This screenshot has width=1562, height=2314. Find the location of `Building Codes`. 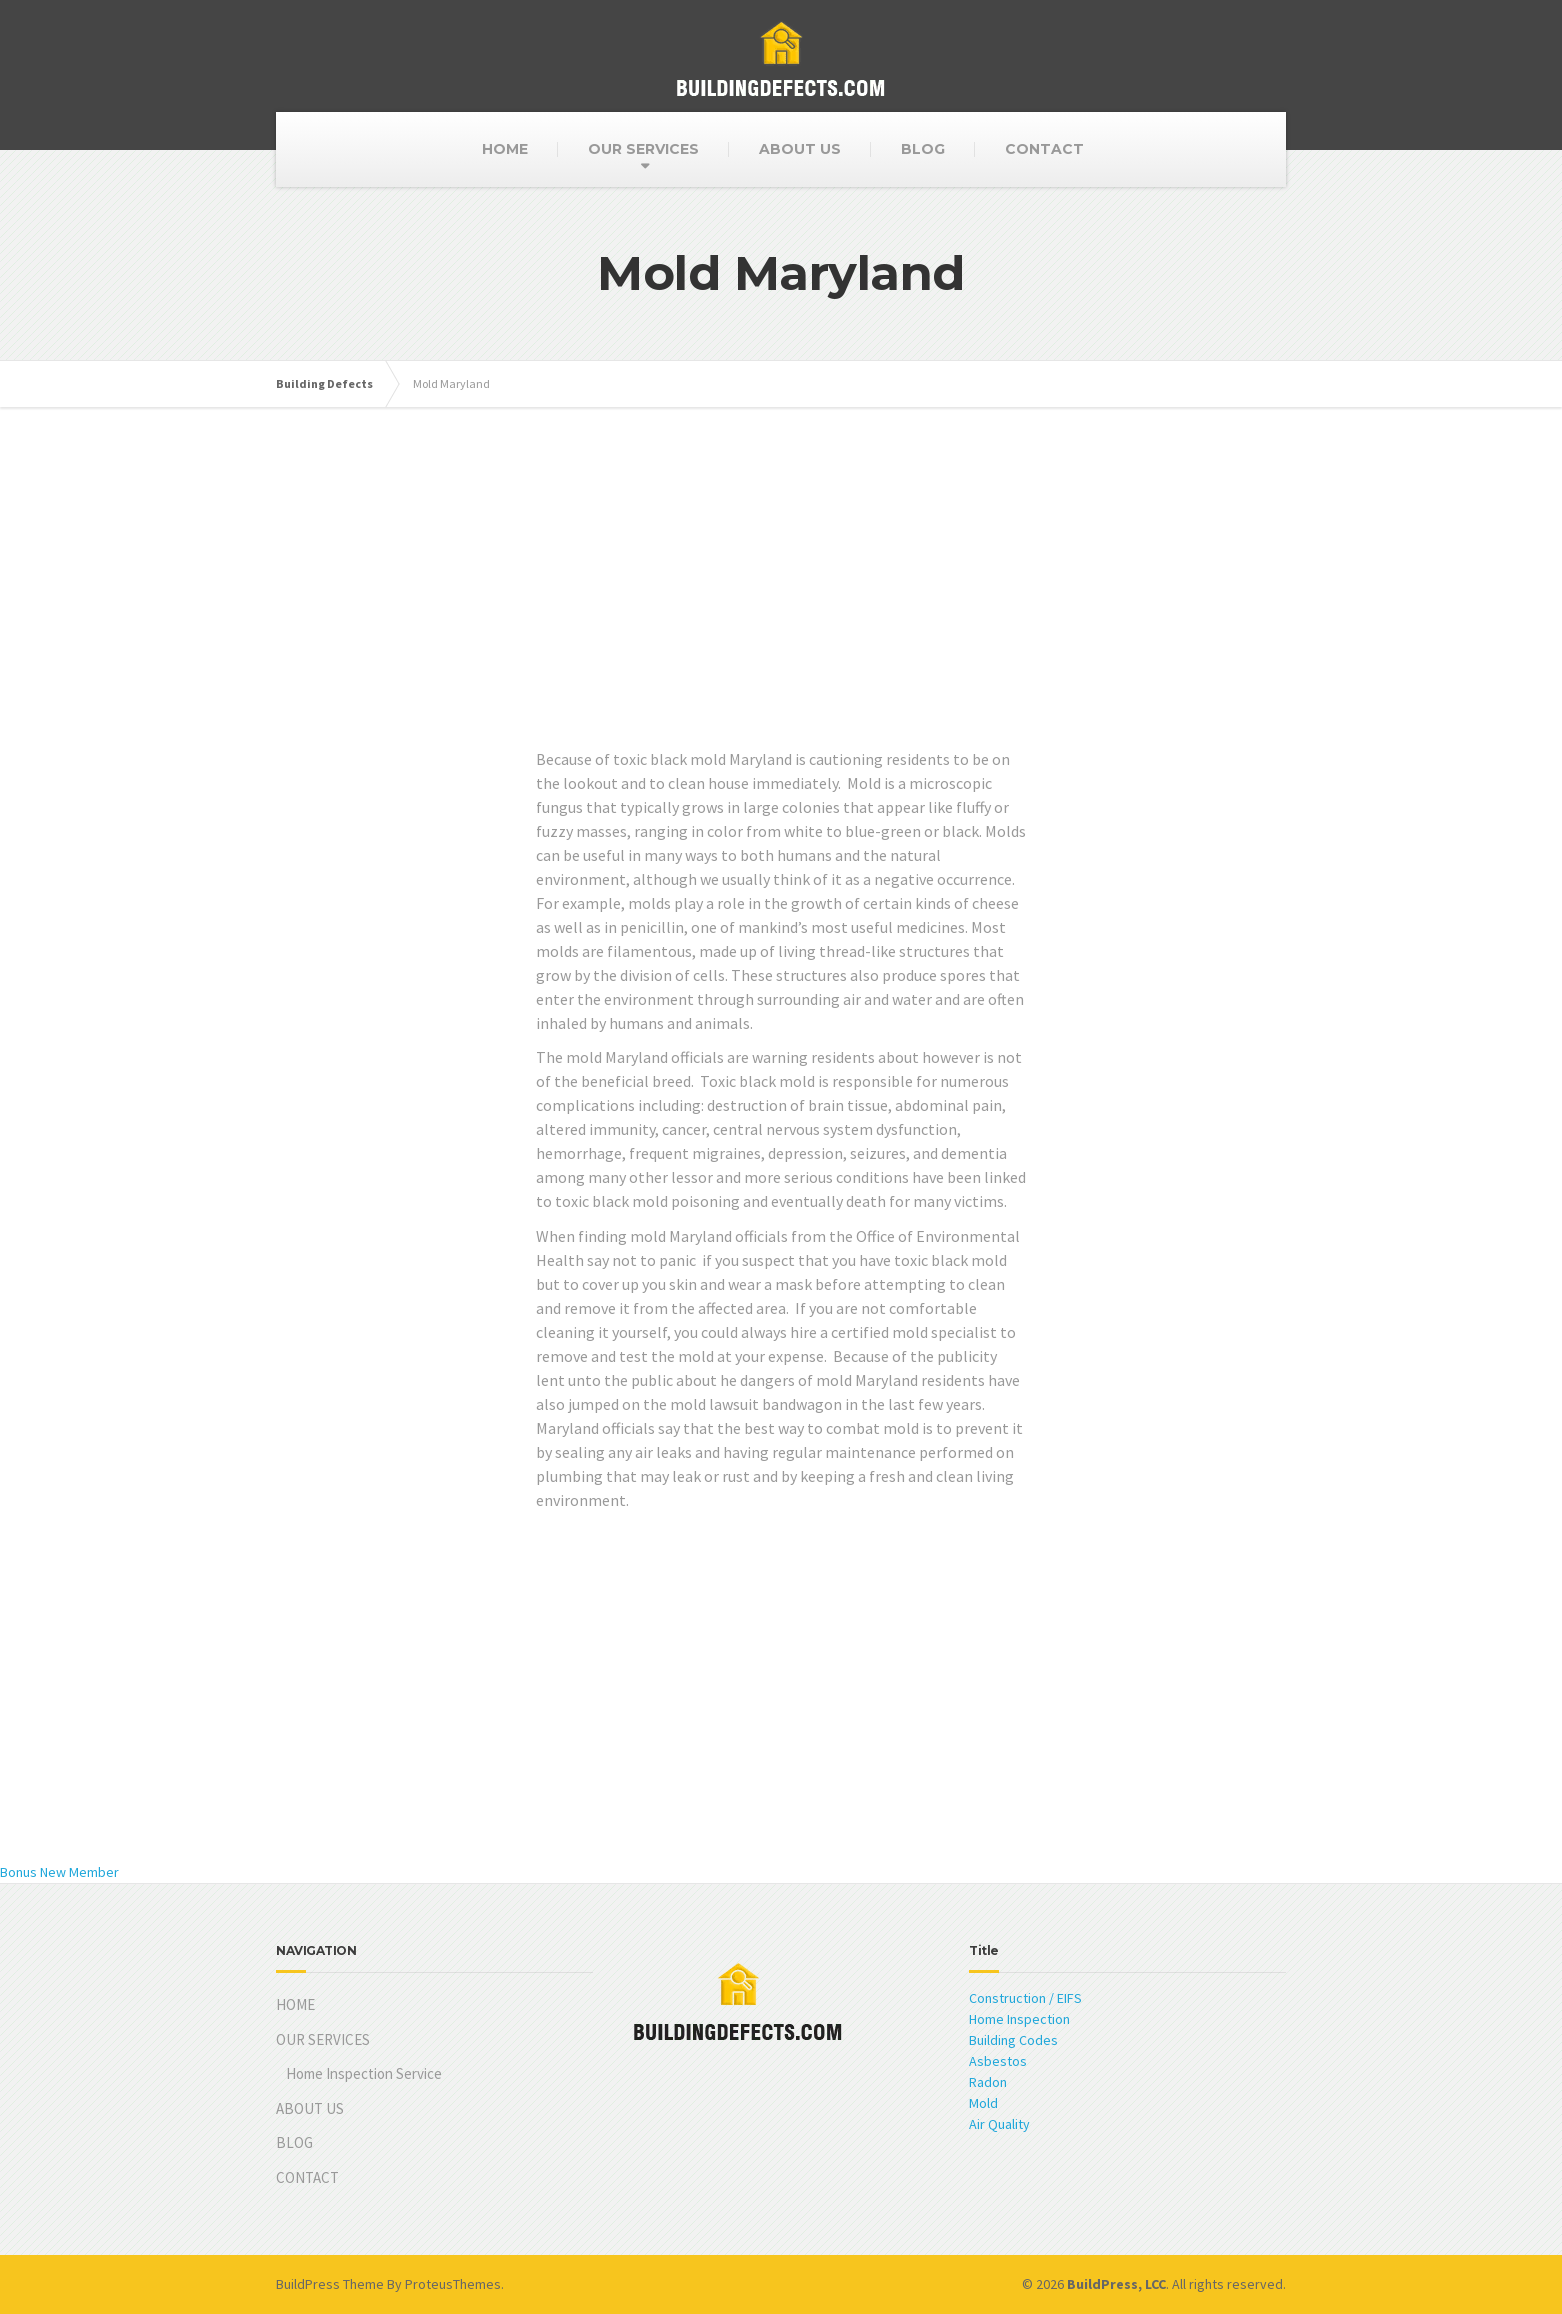

Building Codes is located at coordinates (1013, 2040).